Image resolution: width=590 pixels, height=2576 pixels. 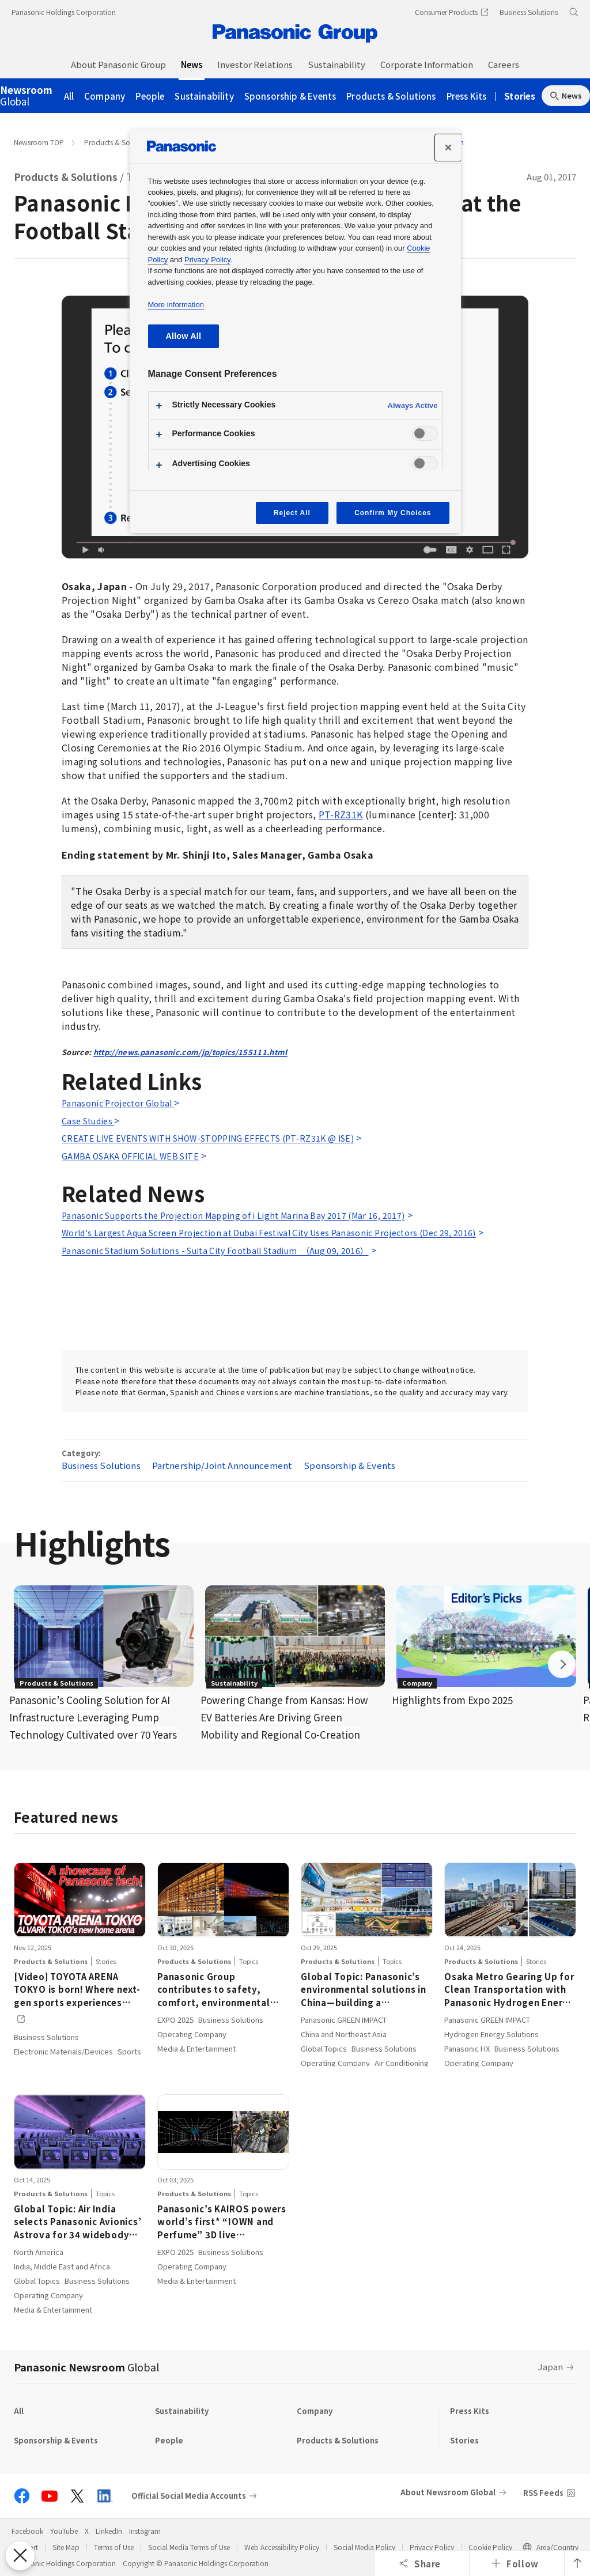 I want to click on http://news.panasonic.com/jp/topics/155111.html, so click(x=190, y=1052).